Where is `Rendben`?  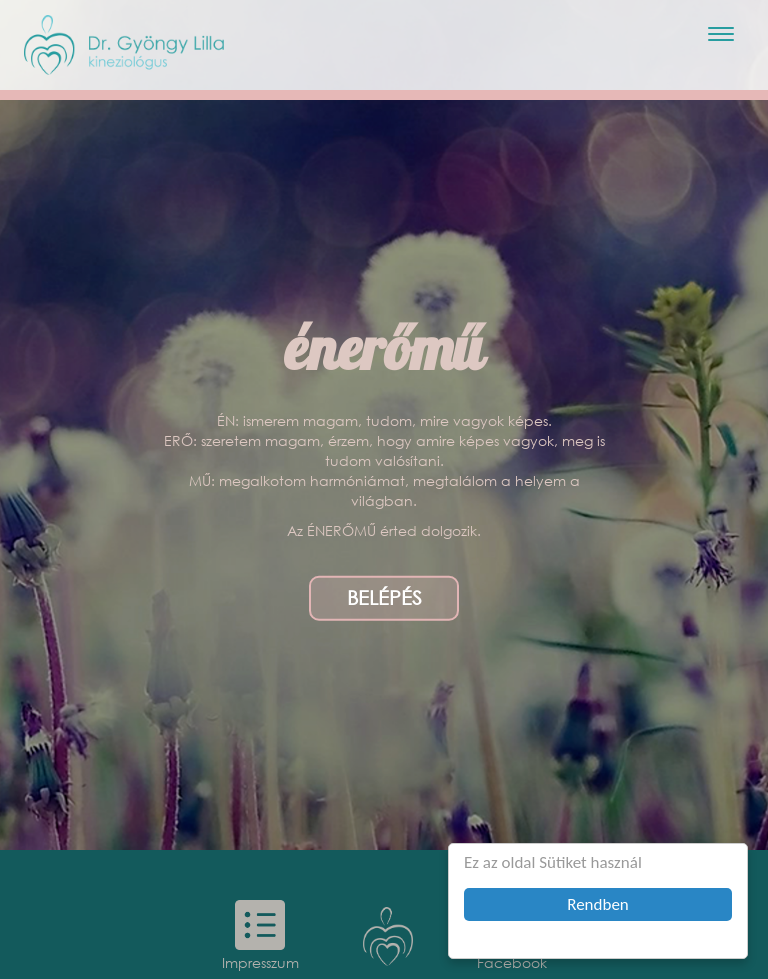 Rendben is located at coordinates (598, 904).